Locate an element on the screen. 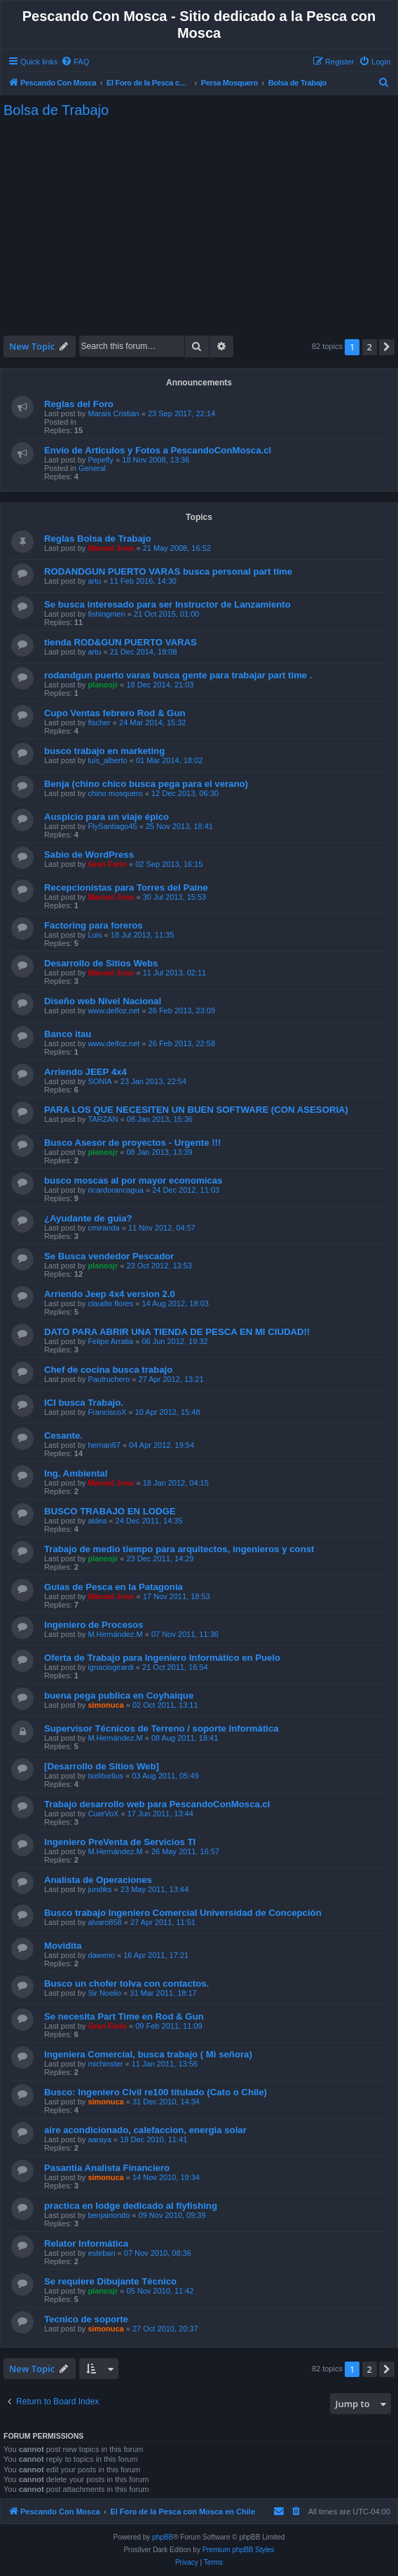 The width and height of the screenshot is (398, 2576). cmiranda is located at coordinates (103, 1228).